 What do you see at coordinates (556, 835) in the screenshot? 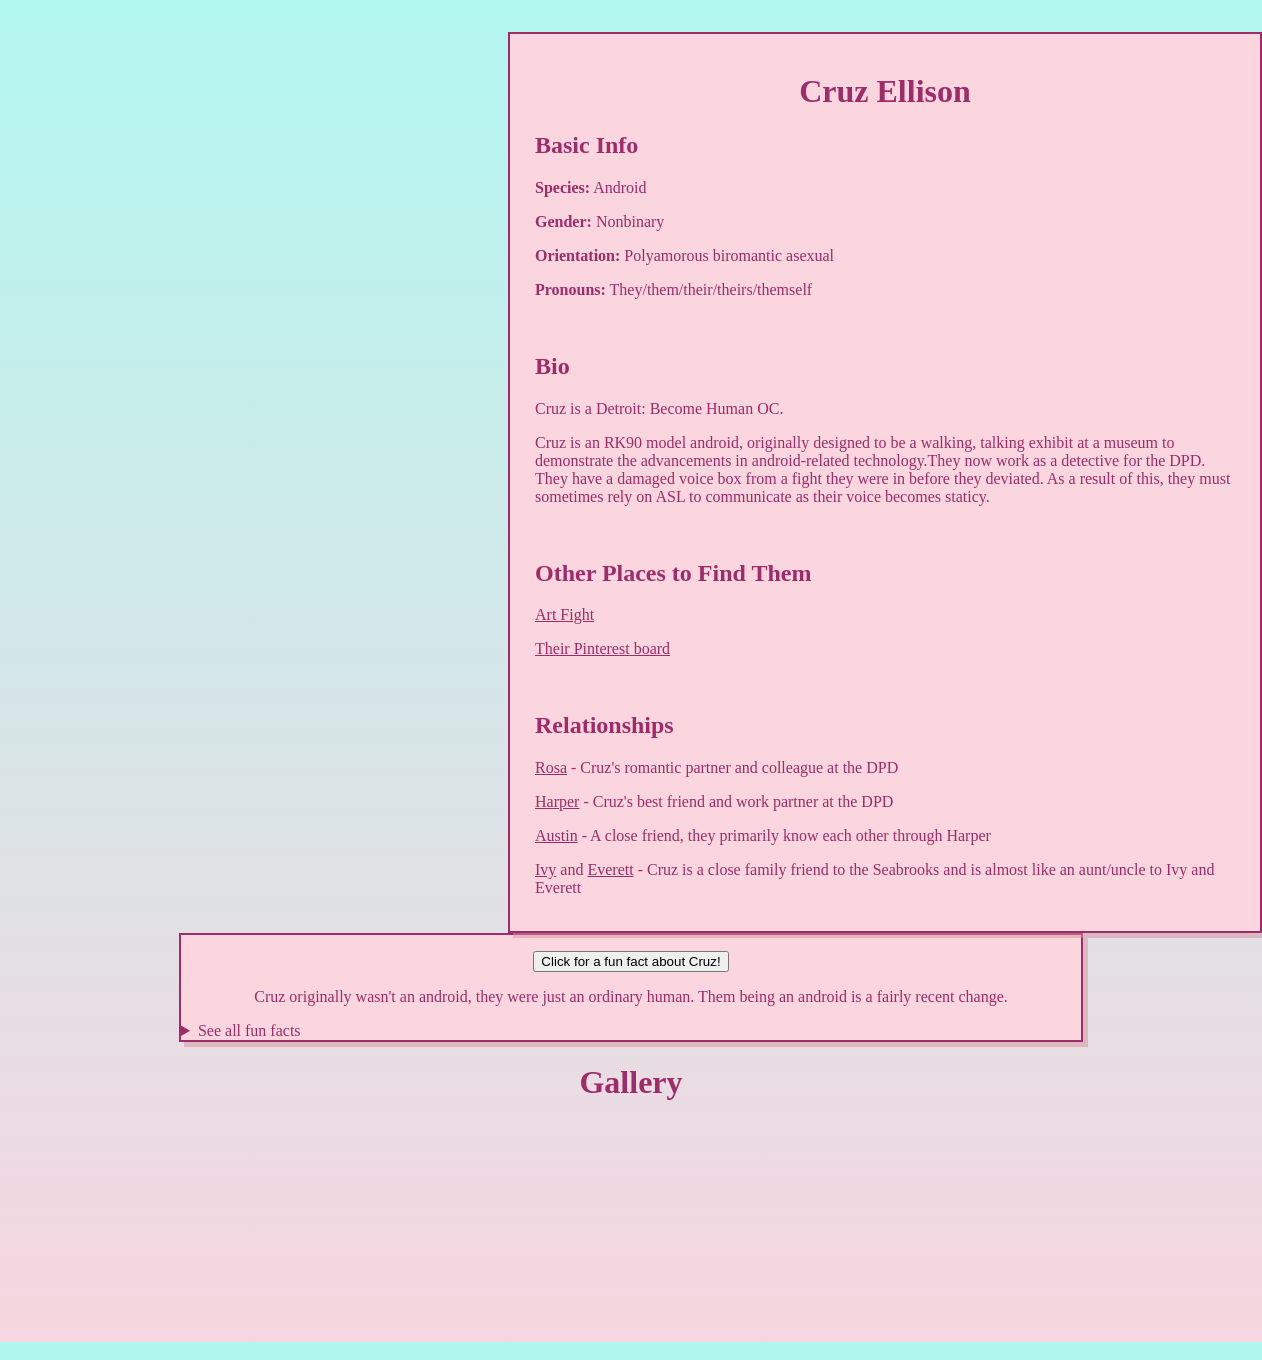
I see `Austin` at bounding box center [556, 835].